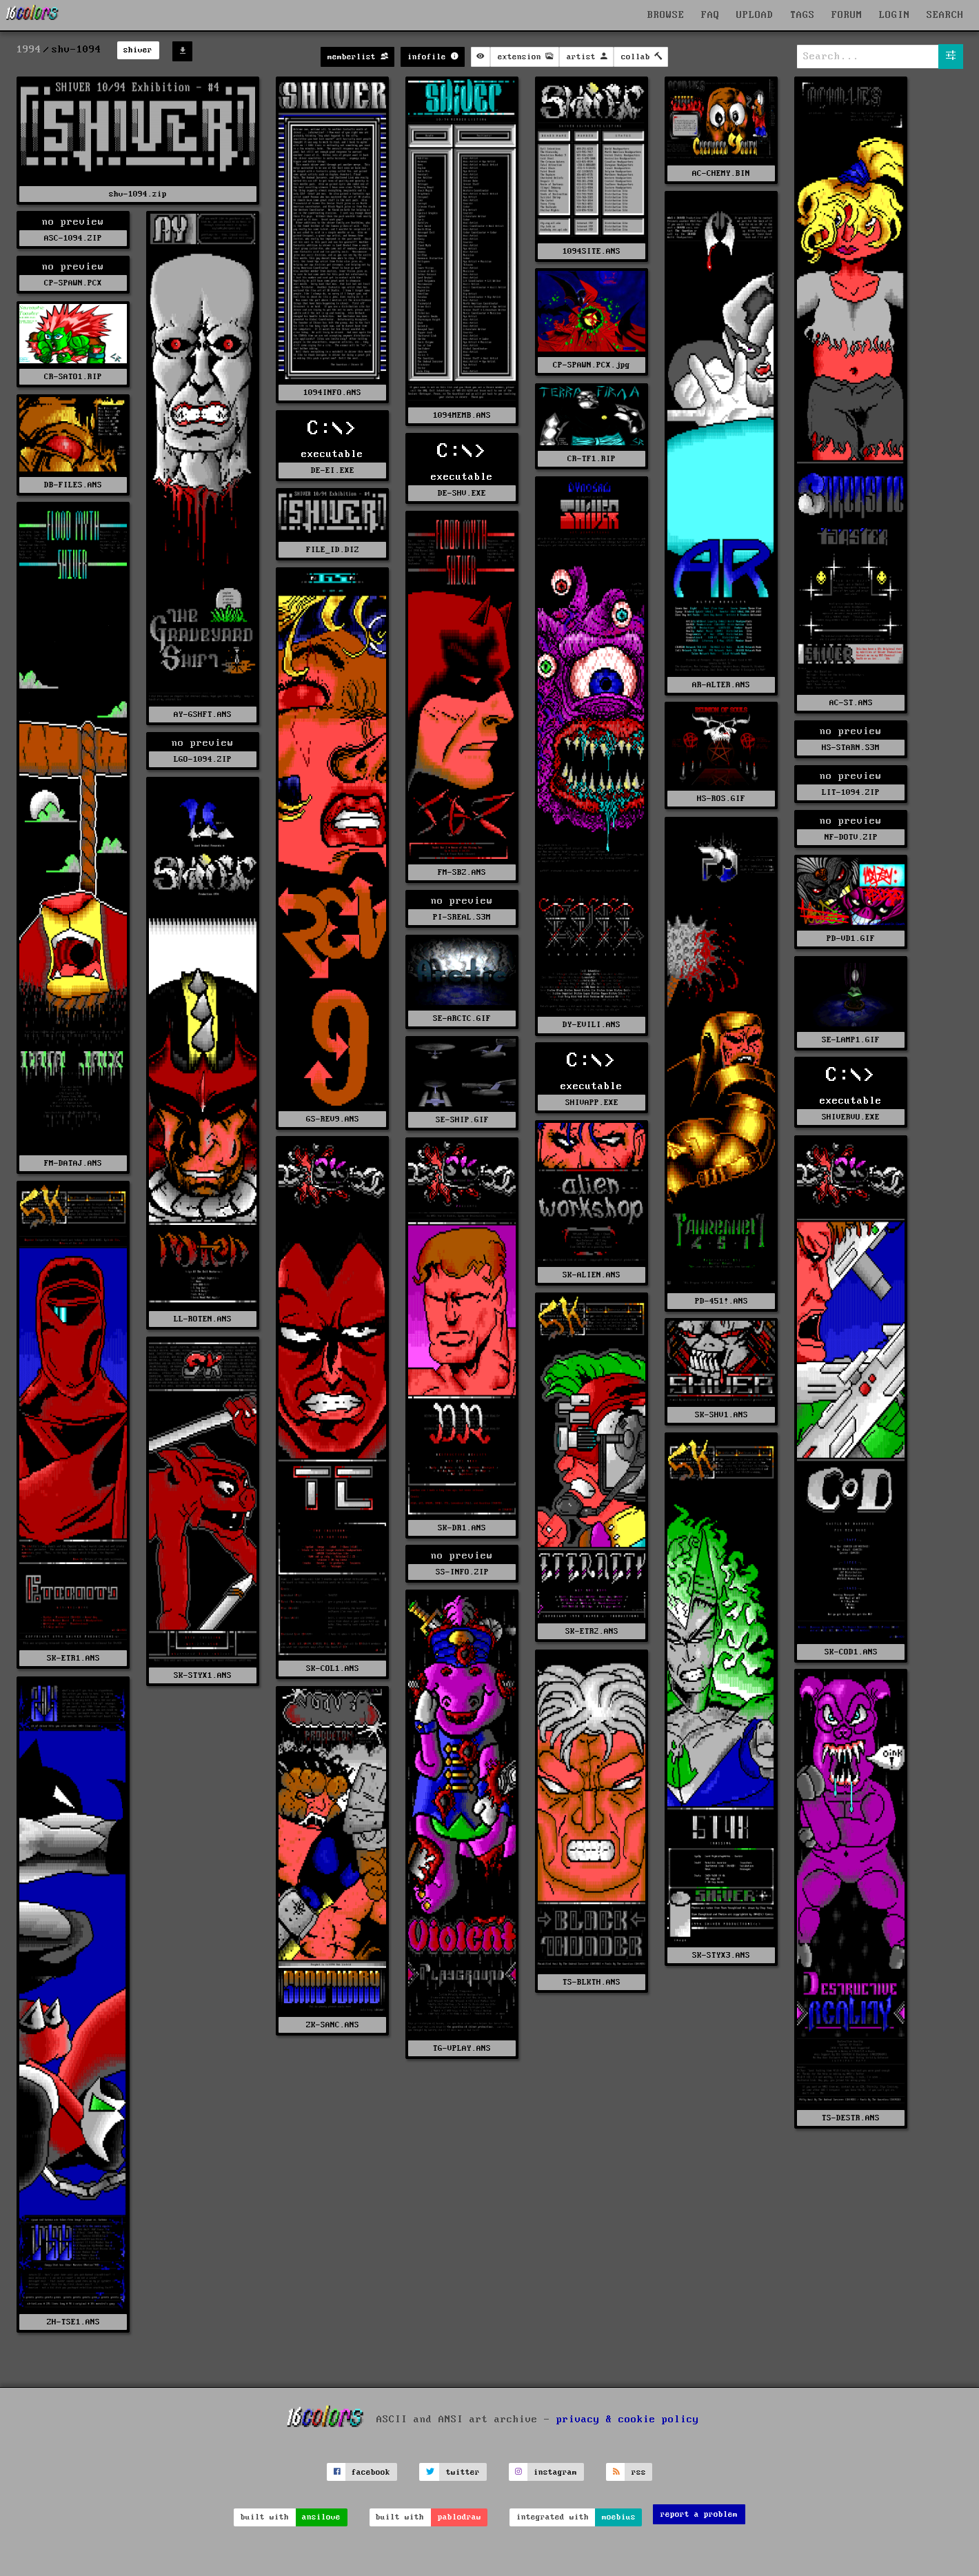 The image size is (979, 2576). I want to click on DB-FILES.ANS, so click(73, 484).